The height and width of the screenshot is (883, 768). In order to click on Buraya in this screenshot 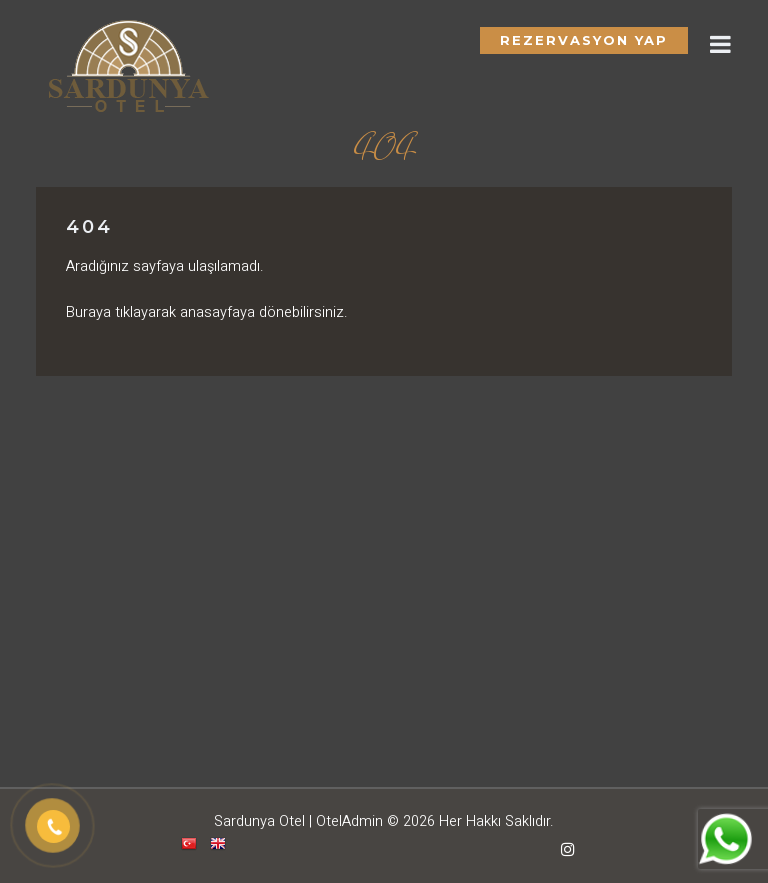, I will do `click(88, 312)`.